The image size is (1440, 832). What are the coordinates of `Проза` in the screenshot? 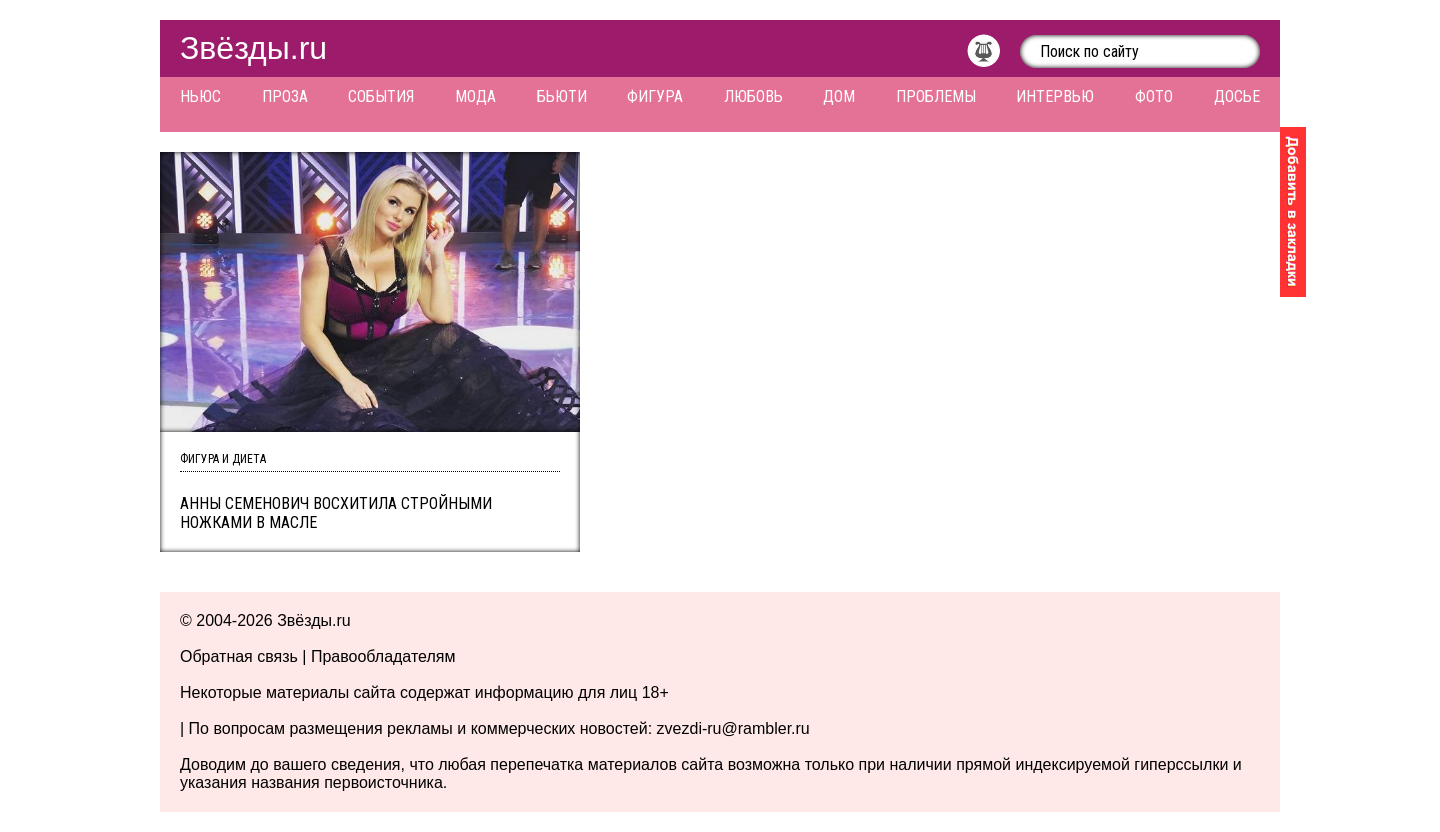 It's located at (285, 96).